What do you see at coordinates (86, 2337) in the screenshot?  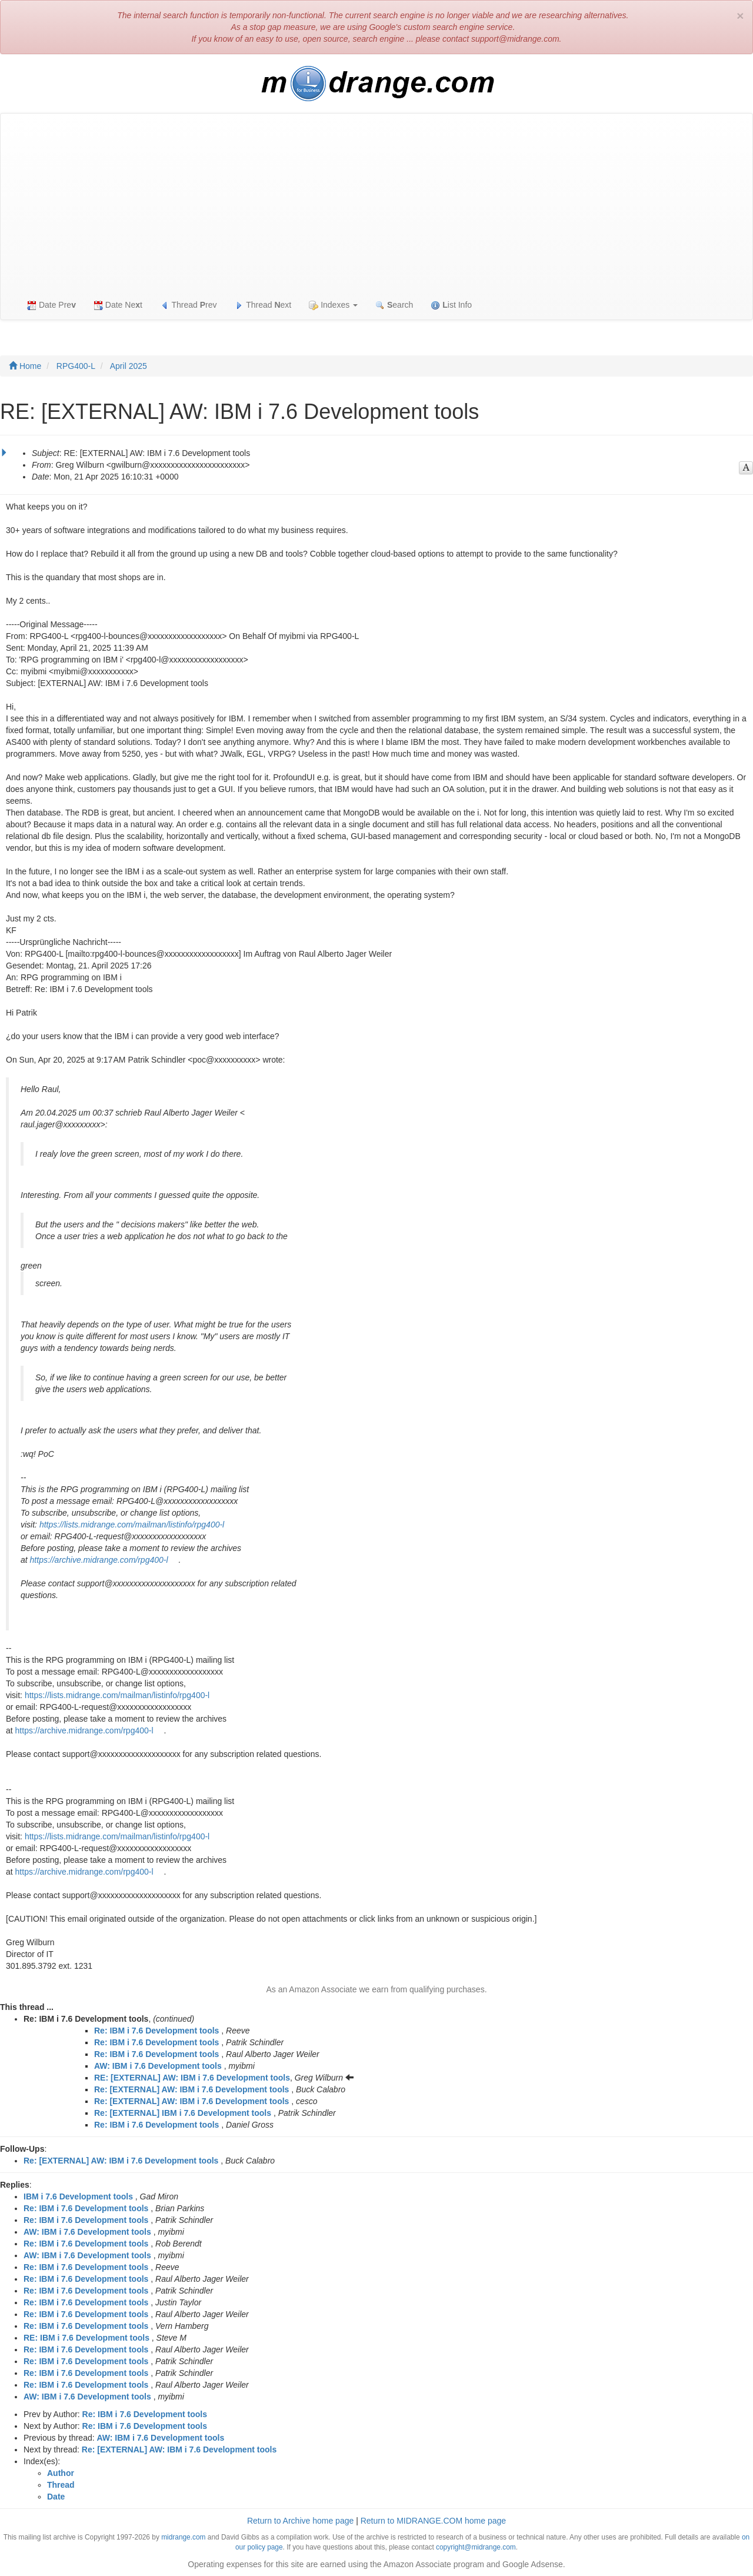 I see `RE: IBM i 7.6 Development tools` at bounding box center [86, 2337].